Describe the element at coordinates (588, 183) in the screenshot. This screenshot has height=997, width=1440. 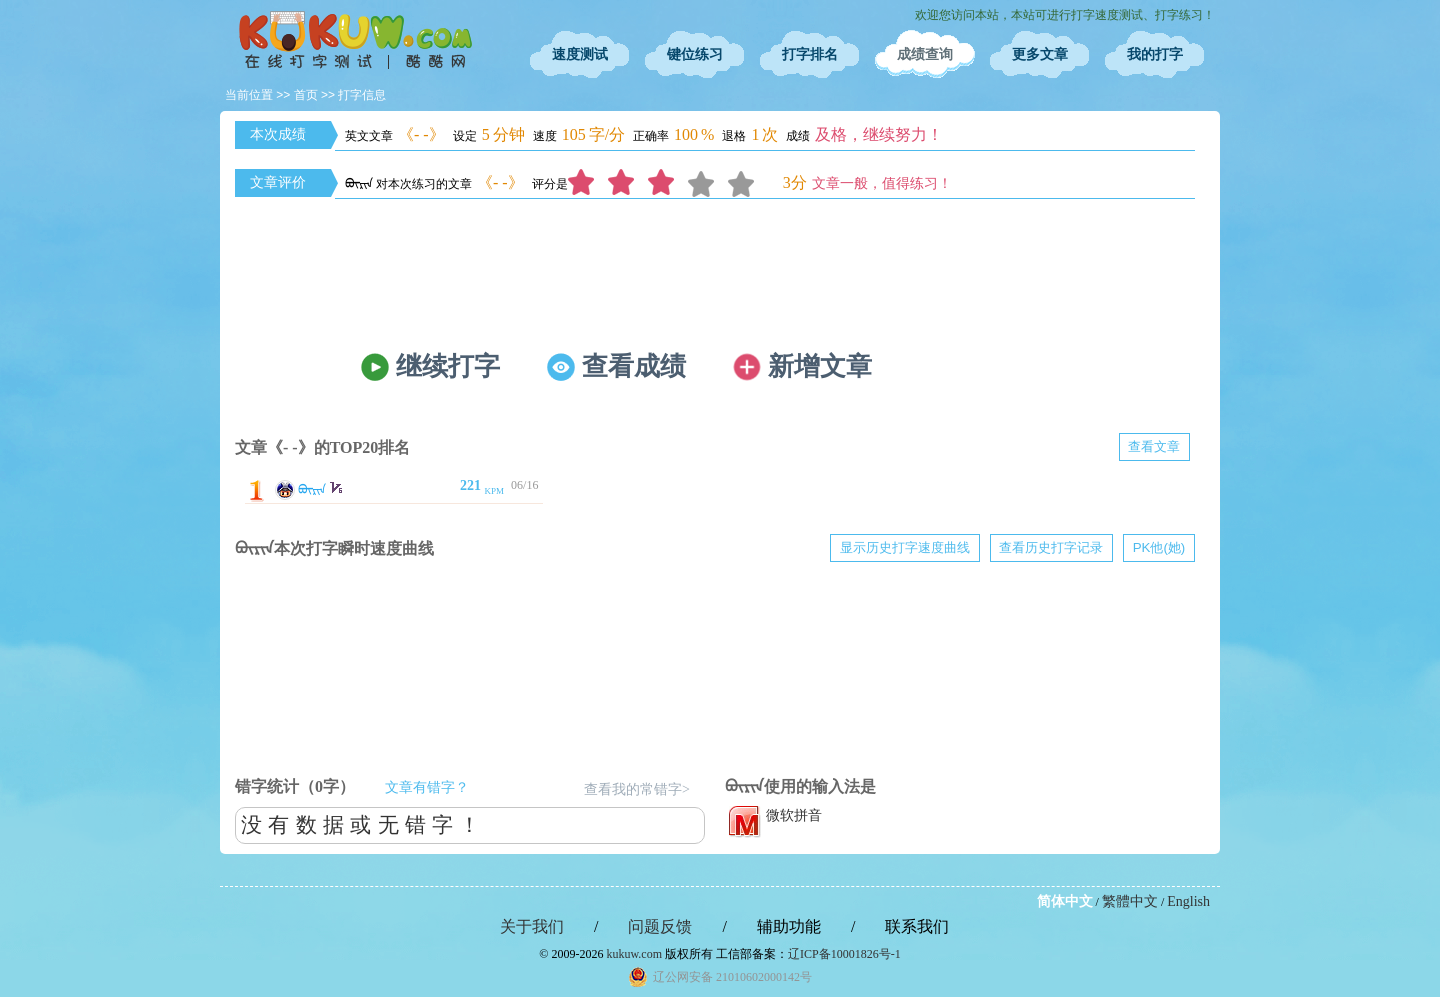
I see `1分` at that location.